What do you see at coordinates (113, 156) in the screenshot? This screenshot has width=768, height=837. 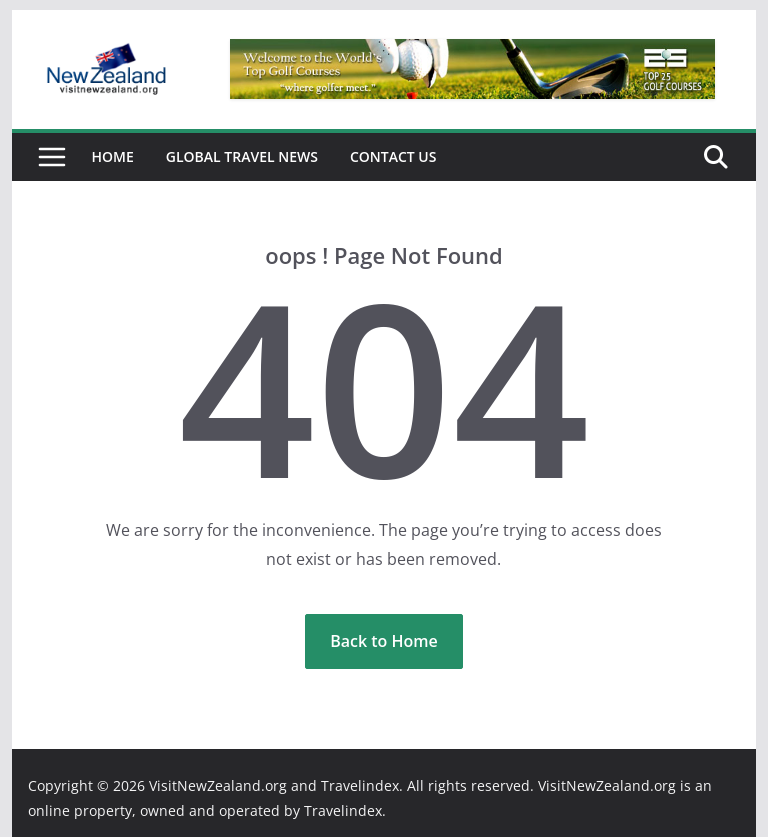 I see `Home` at bounding box center [113, 156].